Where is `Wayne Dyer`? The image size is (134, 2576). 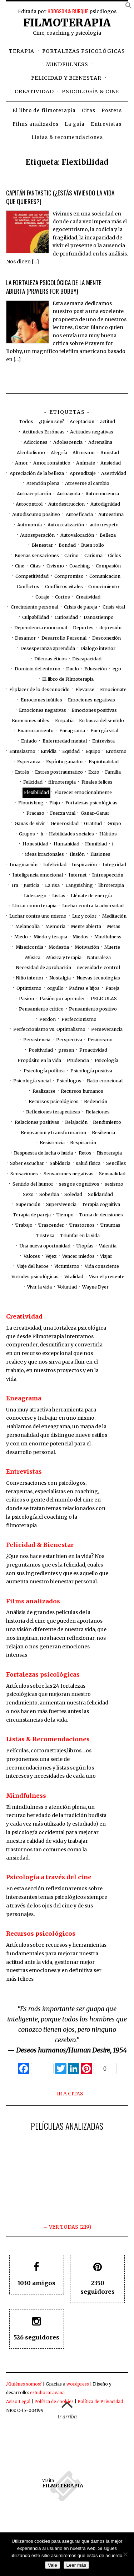
Wayne Dyer is located at coordinates (95, 1287).